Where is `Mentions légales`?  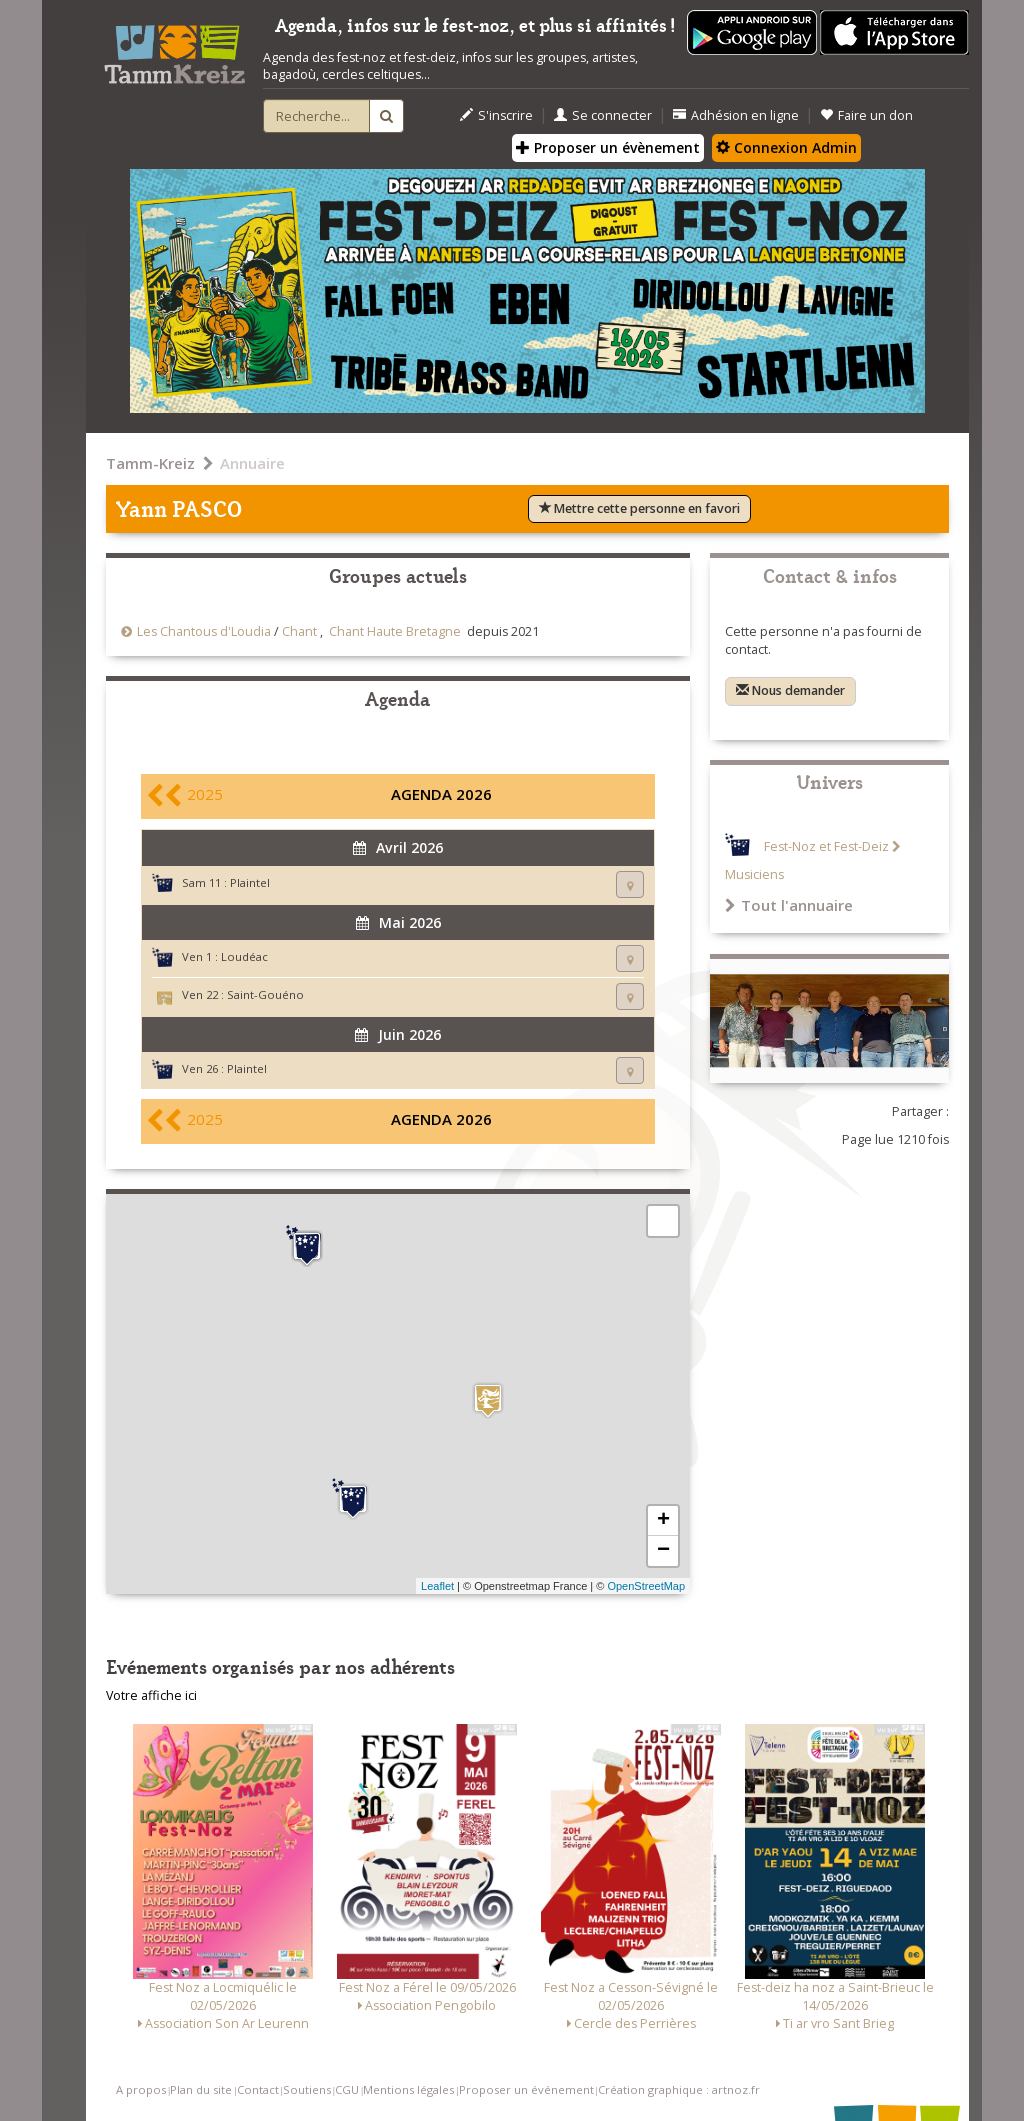 Mentions légales is located at coordinates (408, 2089).